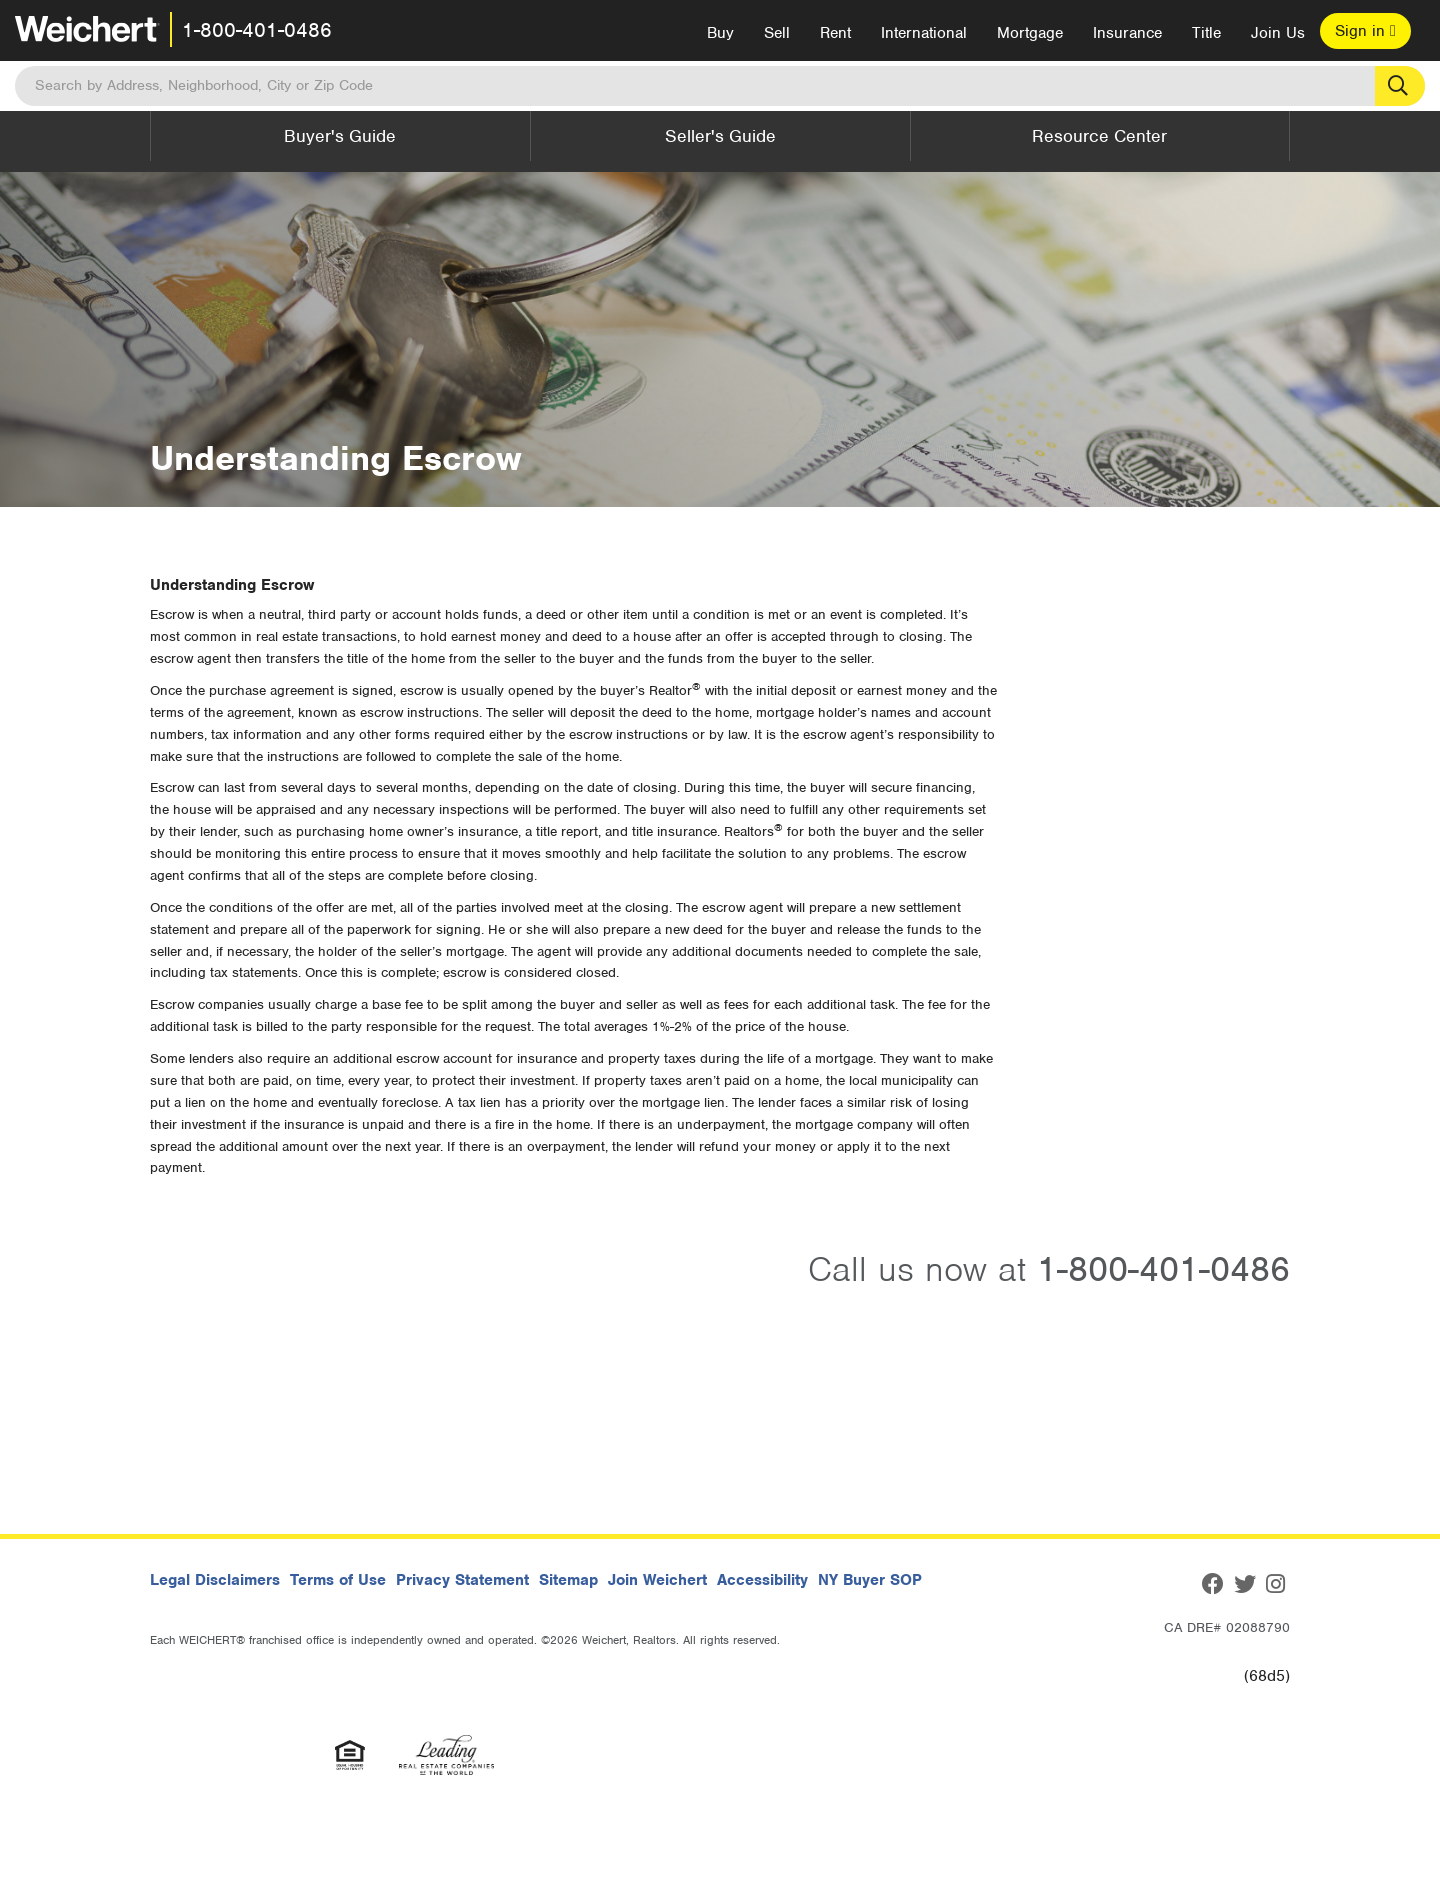  What do you see at coordinates (568, 1580) in the screenshot?
I see `Sitemap` at bounding box center [568, 1580].